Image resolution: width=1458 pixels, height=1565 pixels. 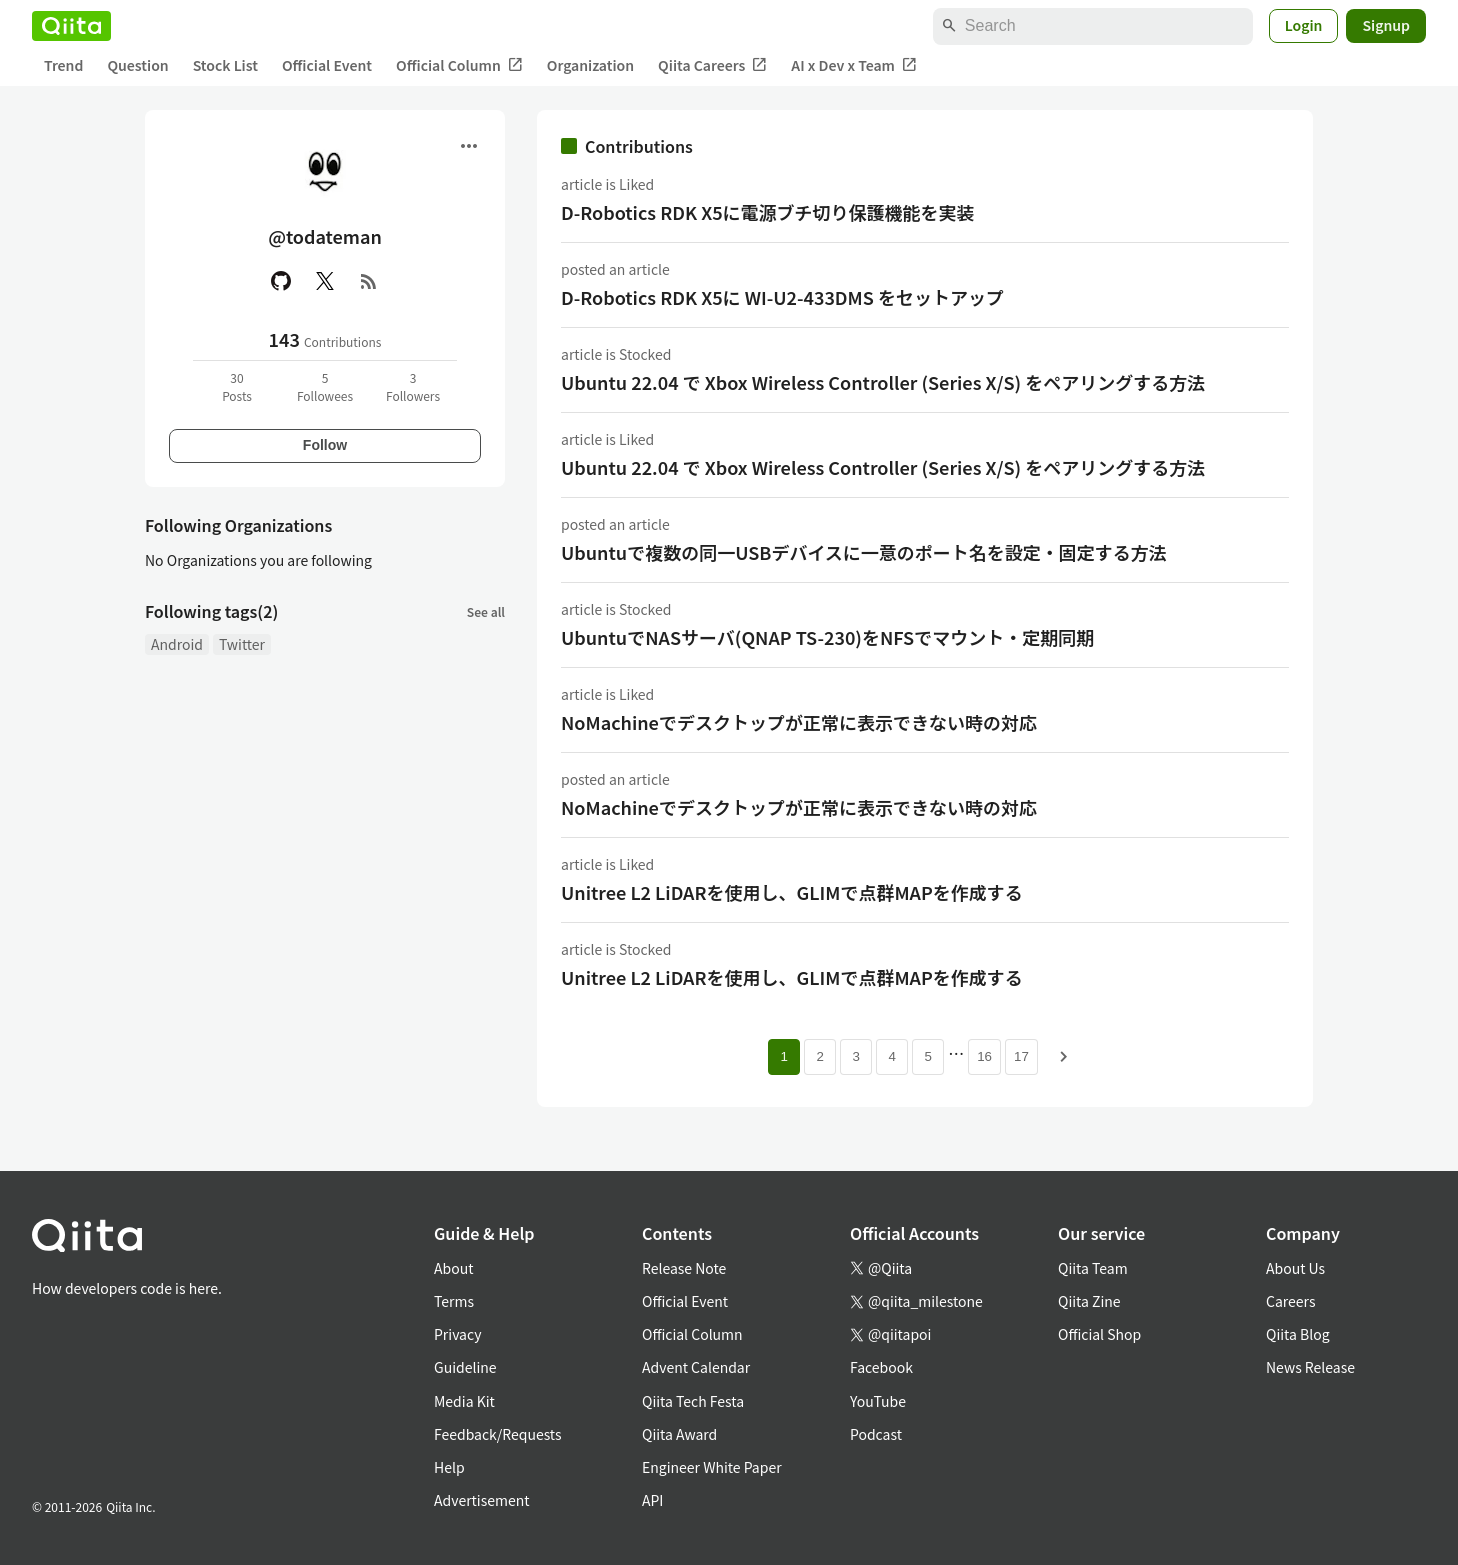 I want to click on Help, so click(x=449, y=1467).